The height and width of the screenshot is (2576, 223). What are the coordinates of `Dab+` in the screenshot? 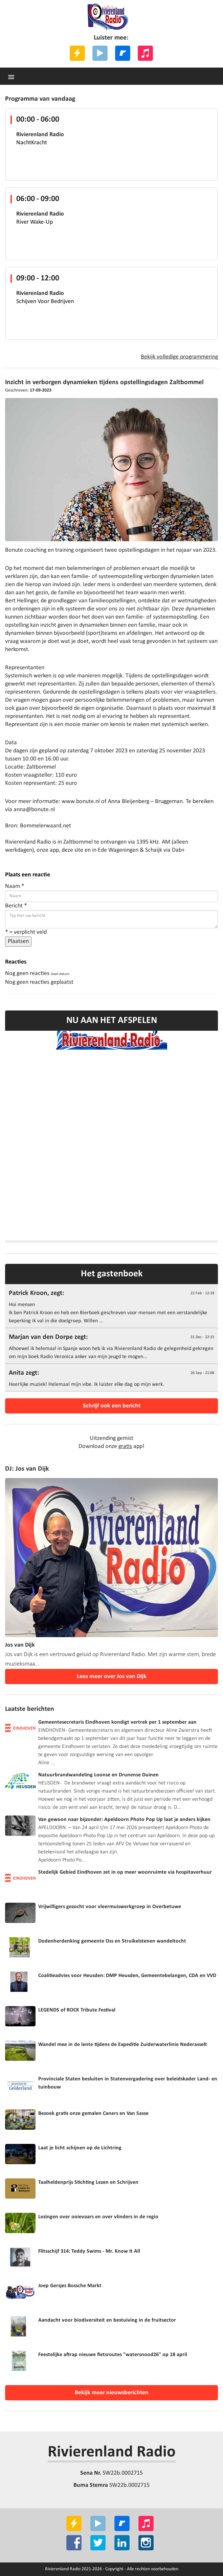 It's located at (178, 850).